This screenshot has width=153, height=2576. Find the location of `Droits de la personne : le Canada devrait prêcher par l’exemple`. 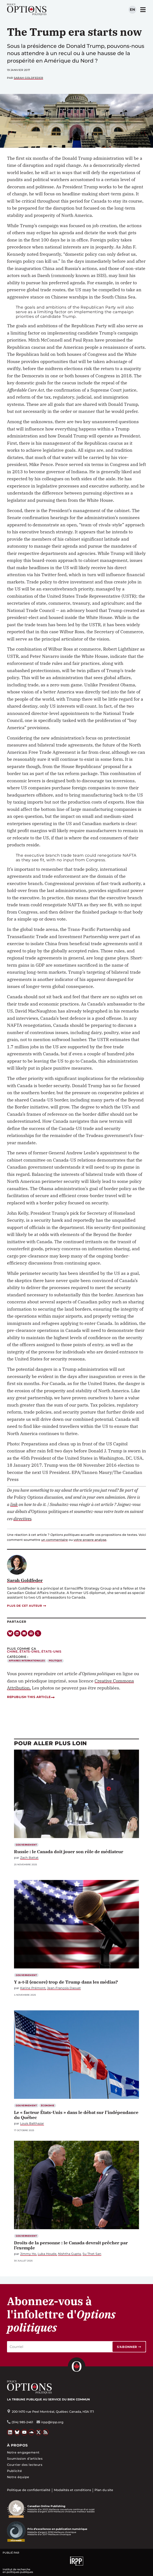

Droits de la personne : le Canada devrait prêcher par l’exemple is located at coordinates (71, 2245).